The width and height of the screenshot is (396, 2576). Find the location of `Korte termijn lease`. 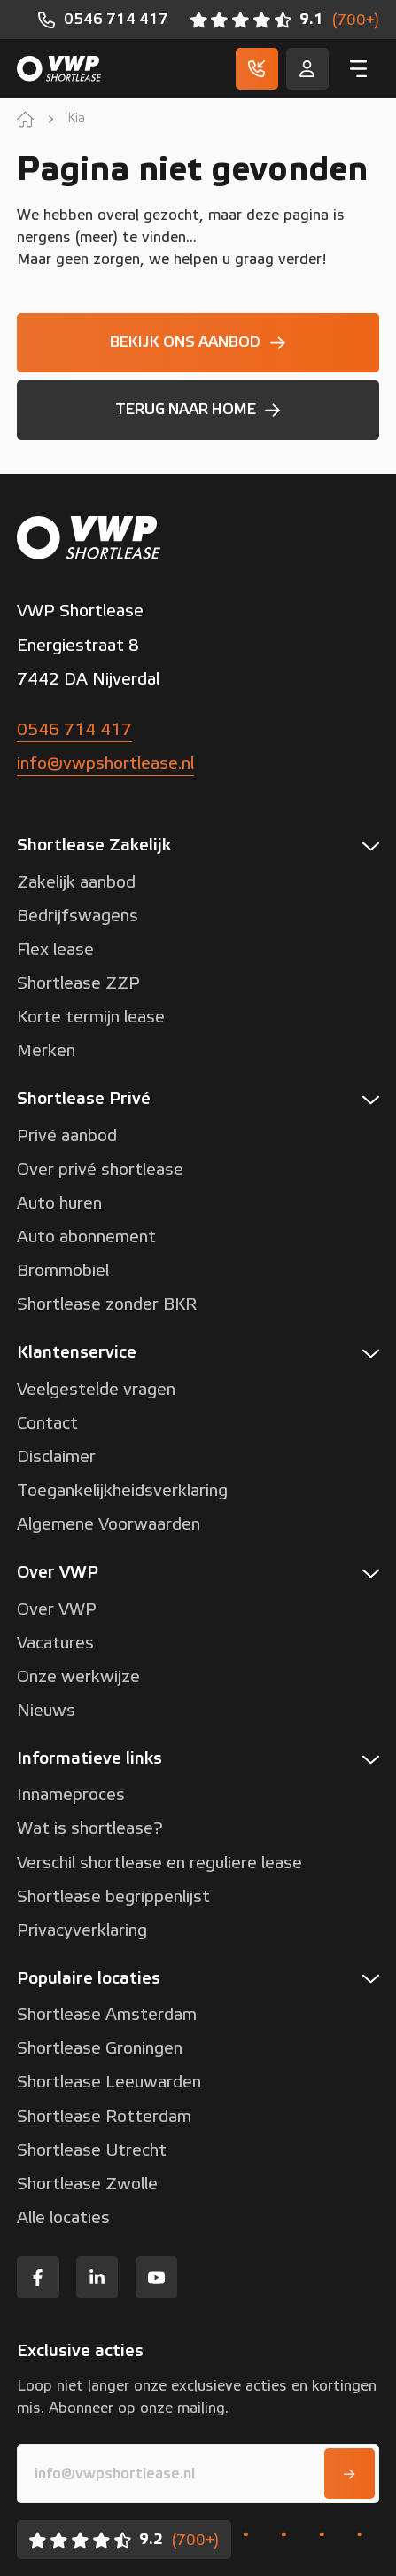

Korte termijn lease is located at coordinates (91, 1017).